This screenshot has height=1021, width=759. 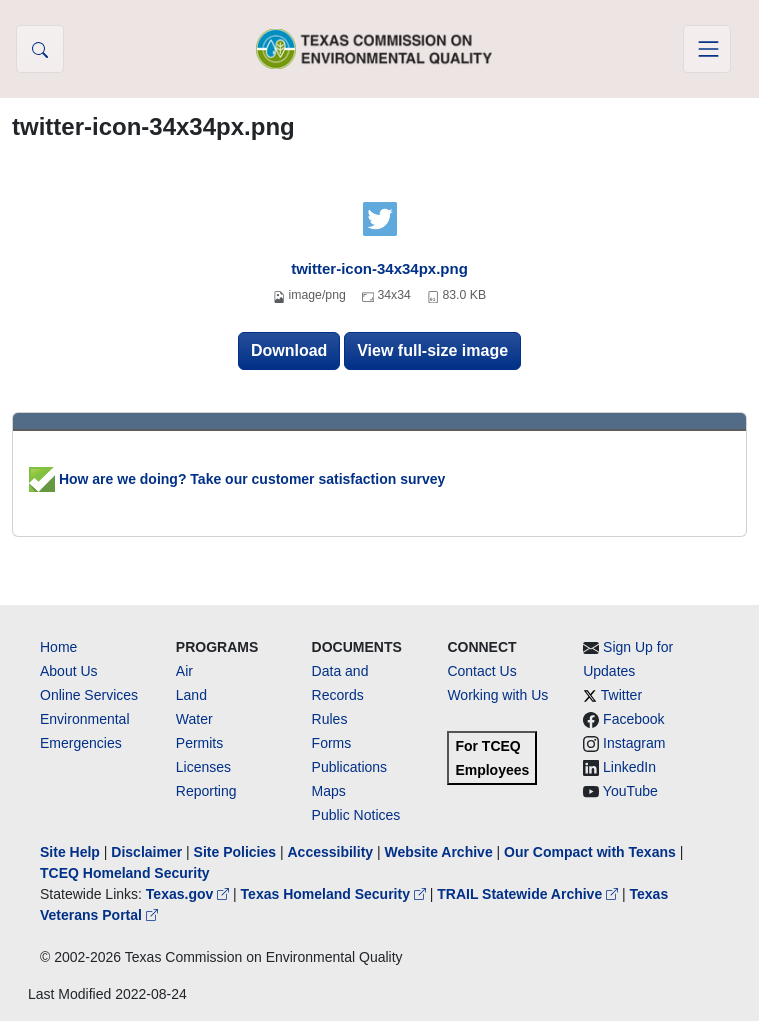 What do you see at coordinates (529, 894) in the screenshot?
I see `TRAIL Statewide Archive` at bounding box center [529, 894].